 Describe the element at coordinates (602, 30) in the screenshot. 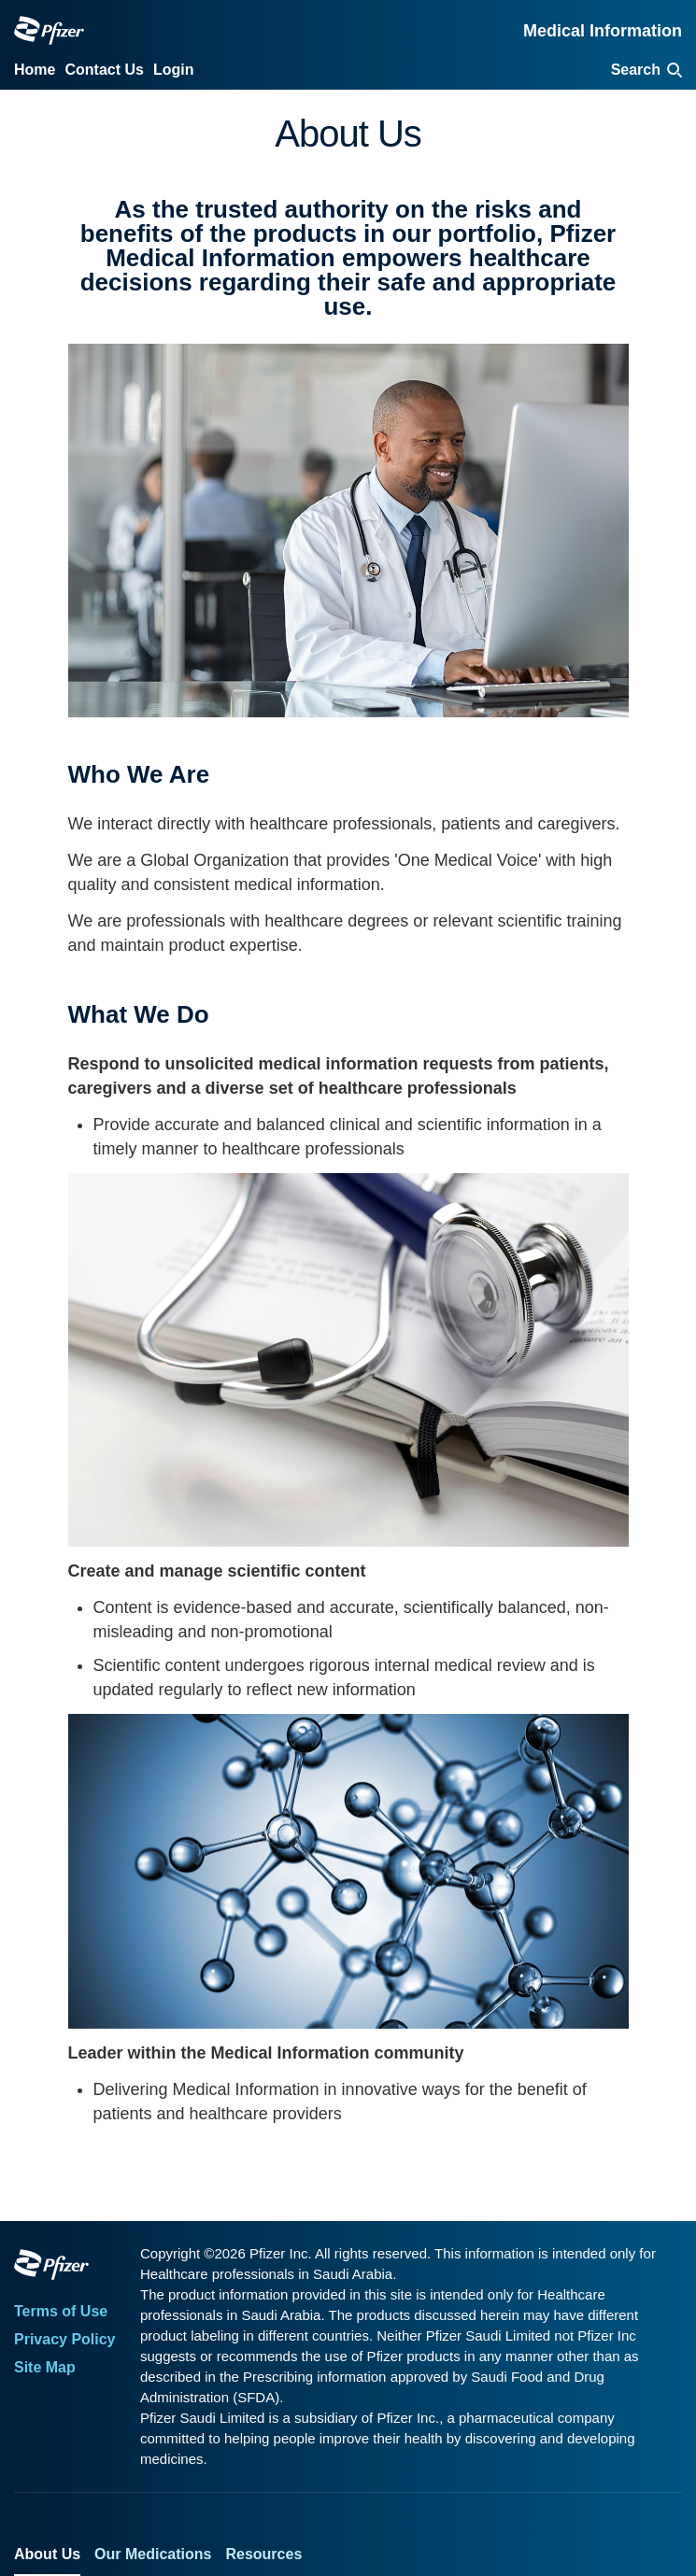

I see `Medical Information` at that location.